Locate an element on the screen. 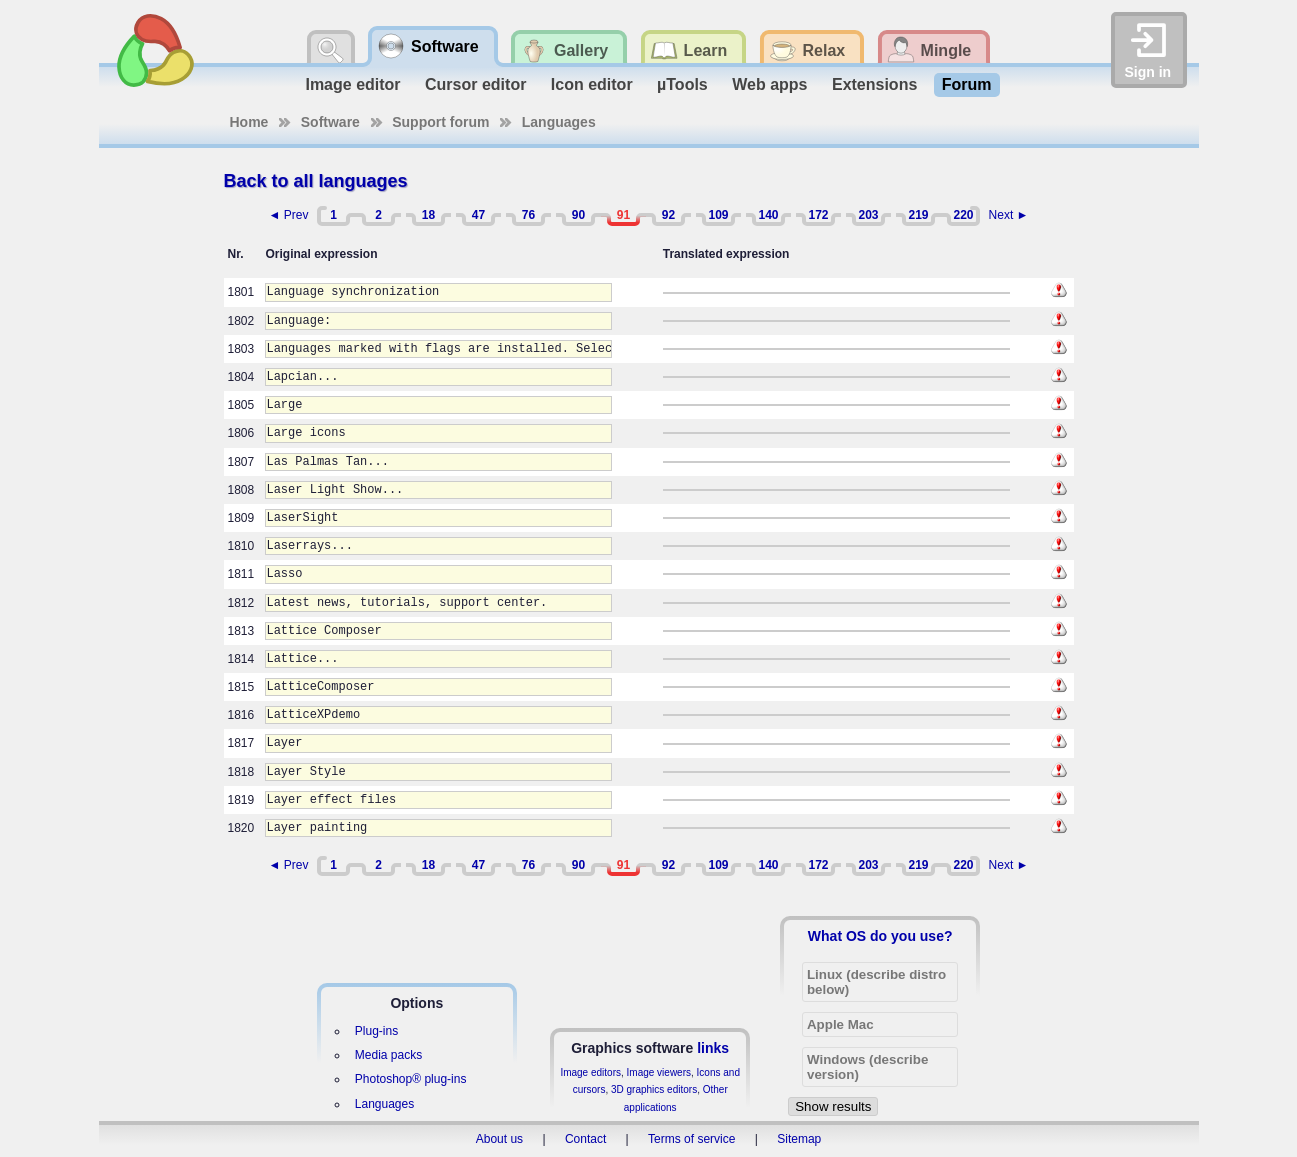 Image resolution: width=1297 pixels, height=1157 pixels. Cursor editor is located at coordinates (475, 84).